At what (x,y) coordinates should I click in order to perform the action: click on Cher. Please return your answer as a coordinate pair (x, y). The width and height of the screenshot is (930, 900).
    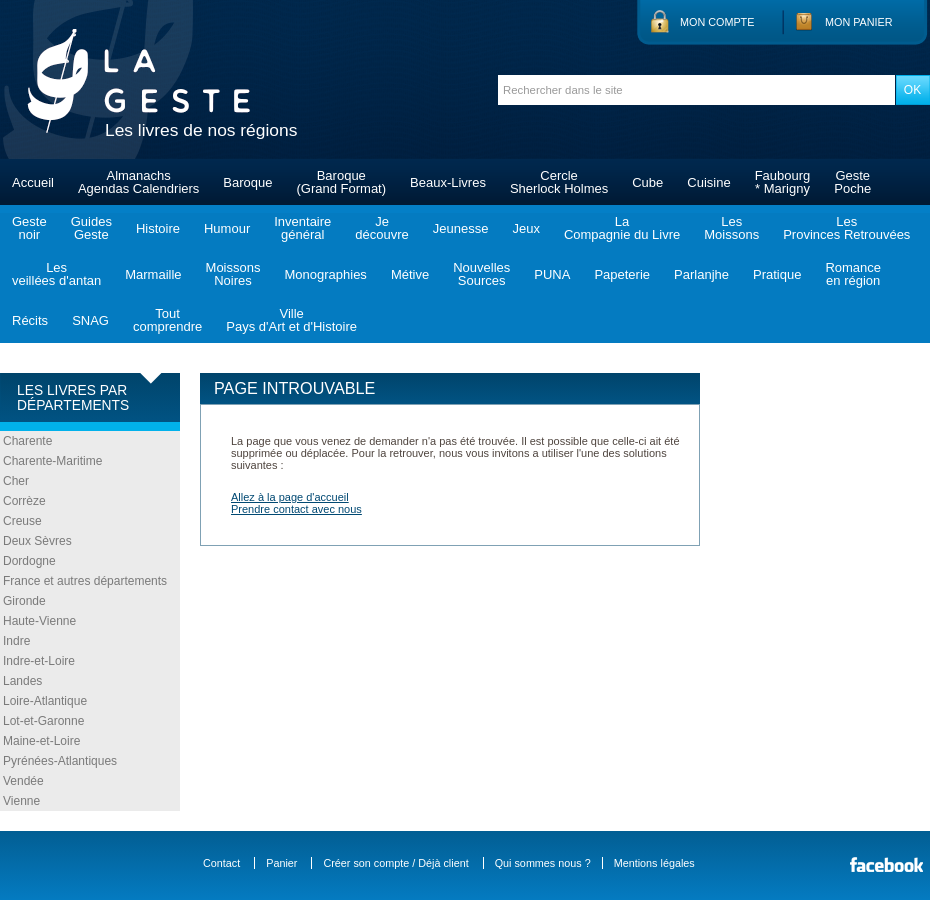
    Looking at the image, I should click on (16, 481).